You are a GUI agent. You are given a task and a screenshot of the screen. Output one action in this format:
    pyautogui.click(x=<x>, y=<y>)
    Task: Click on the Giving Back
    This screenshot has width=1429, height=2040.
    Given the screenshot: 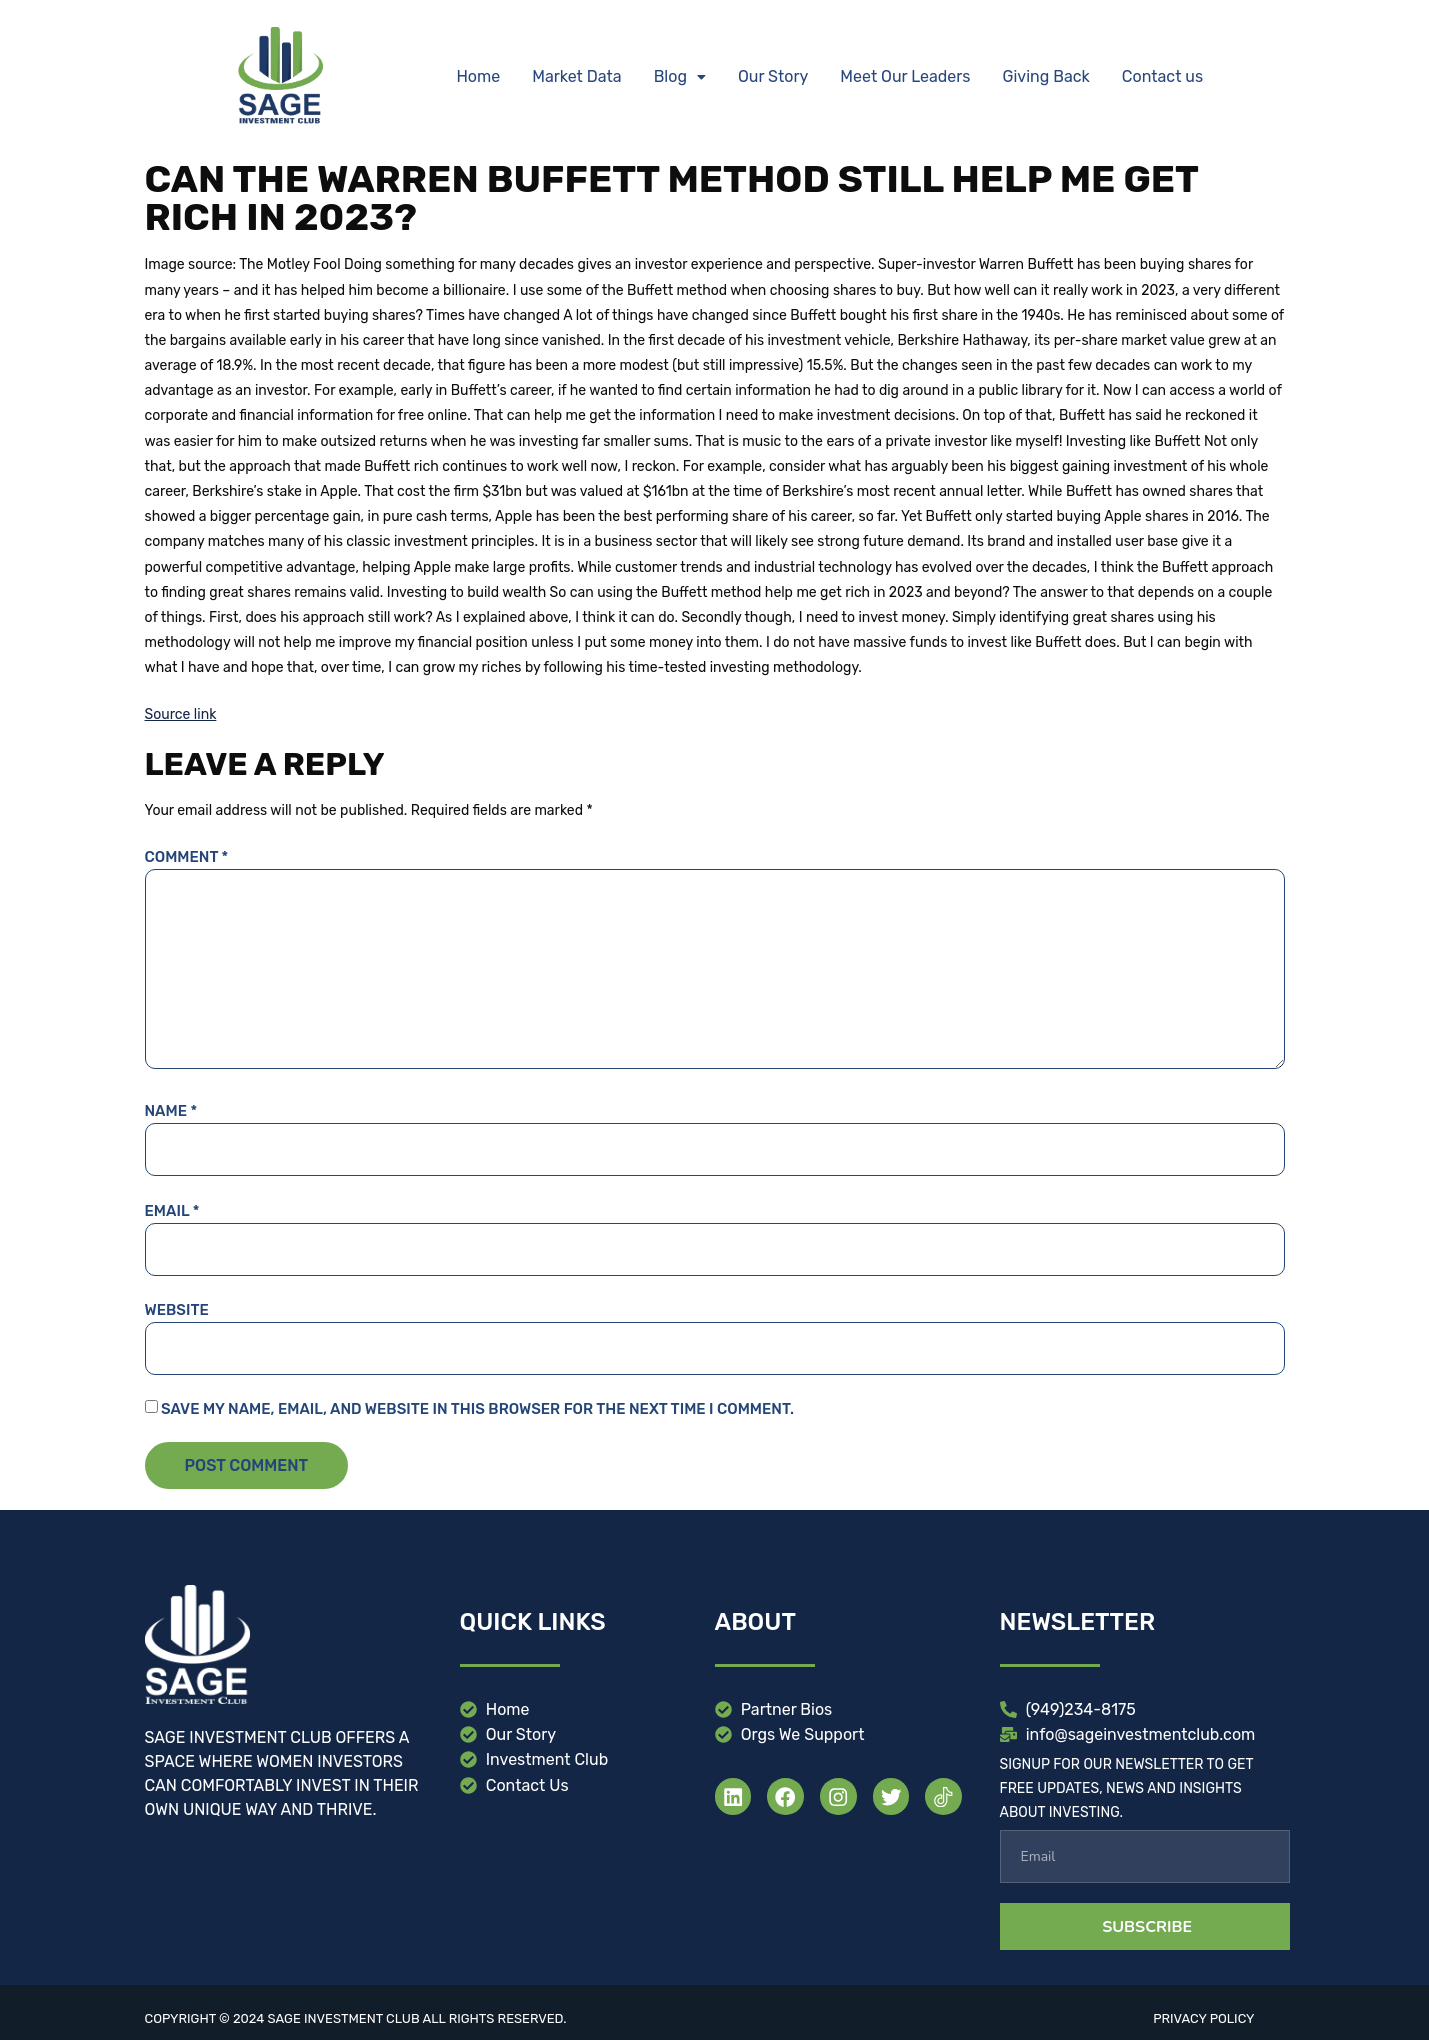 What is the action you would take?
    pyautogui.click(x=1046, y=76)
    